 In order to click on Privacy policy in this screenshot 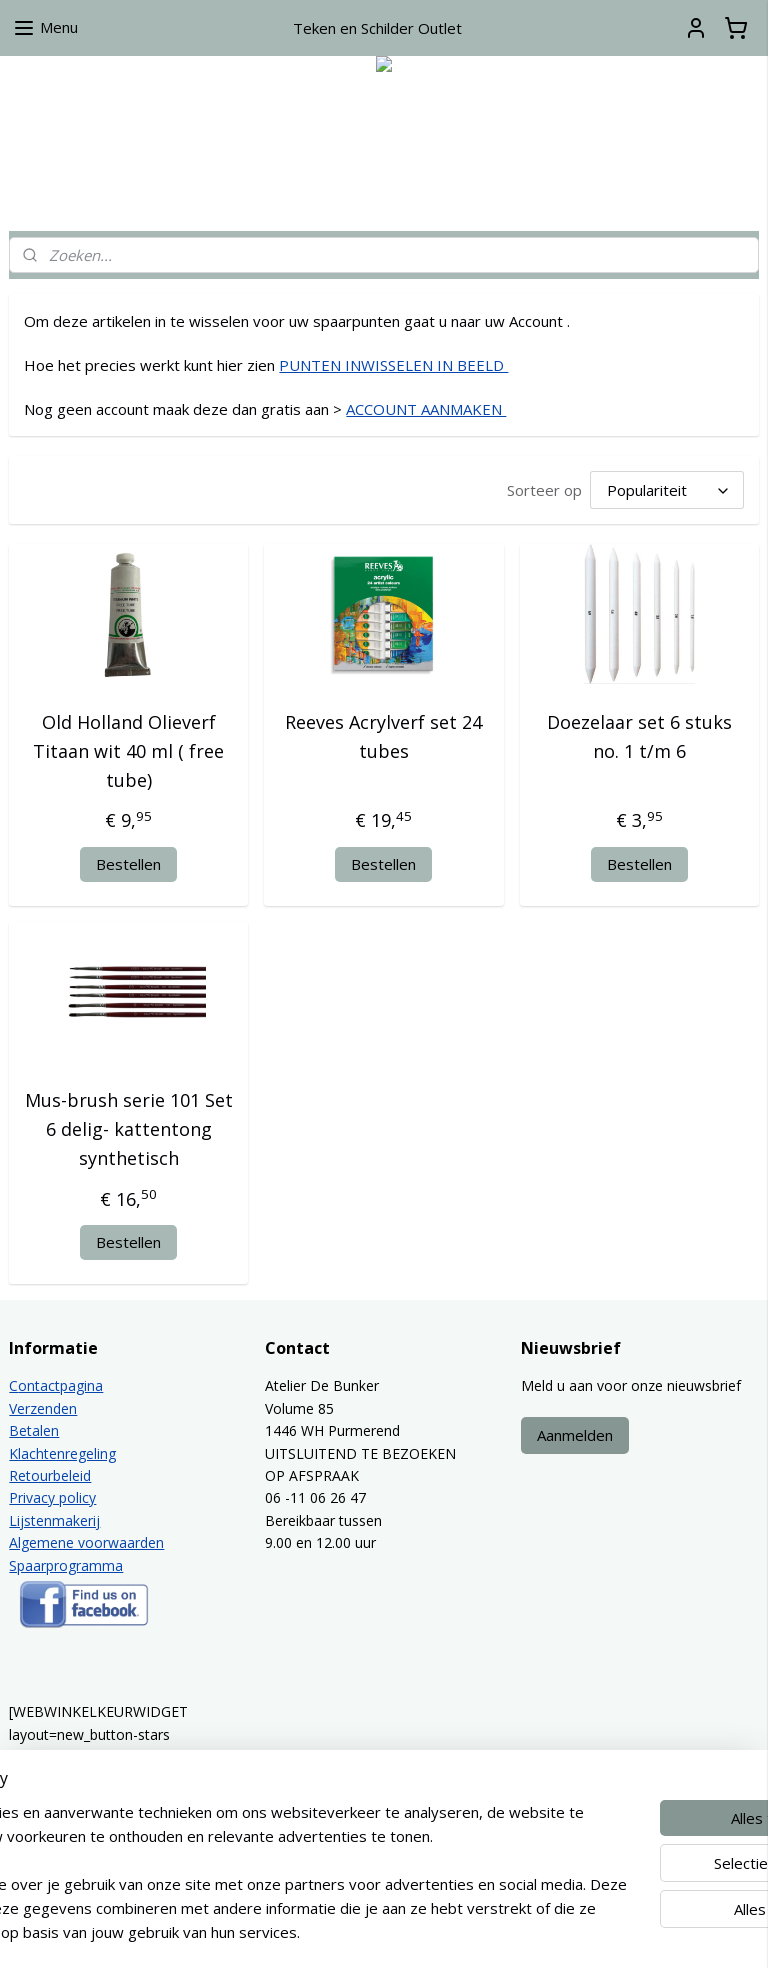, I will do `click(52, 1497)`.